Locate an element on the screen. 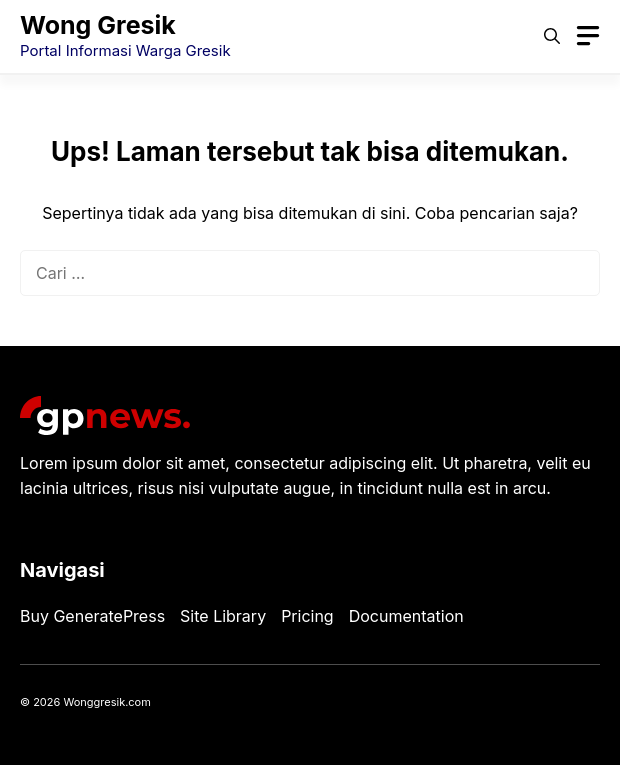  Site Library is located at coordinates (223, 616).